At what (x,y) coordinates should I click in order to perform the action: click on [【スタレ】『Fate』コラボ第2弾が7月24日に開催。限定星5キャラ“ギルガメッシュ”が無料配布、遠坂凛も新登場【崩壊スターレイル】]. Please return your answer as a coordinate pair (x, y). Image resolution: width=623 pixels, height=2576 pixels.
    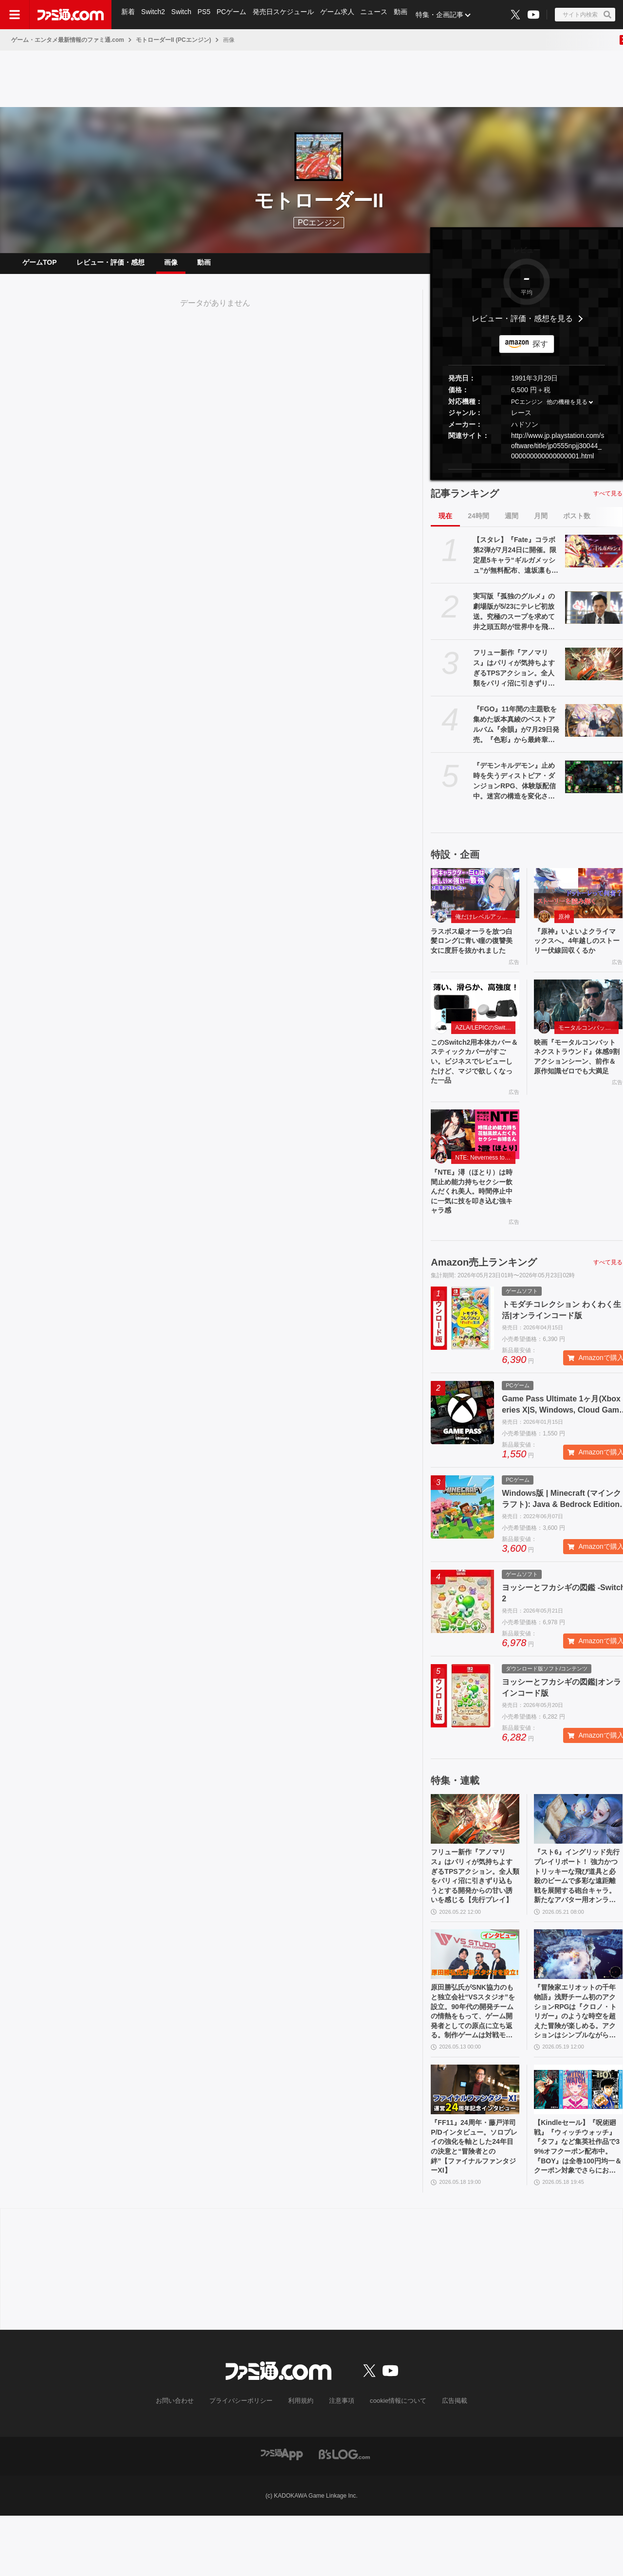
    Looking at the image, I should click on (594, 559).